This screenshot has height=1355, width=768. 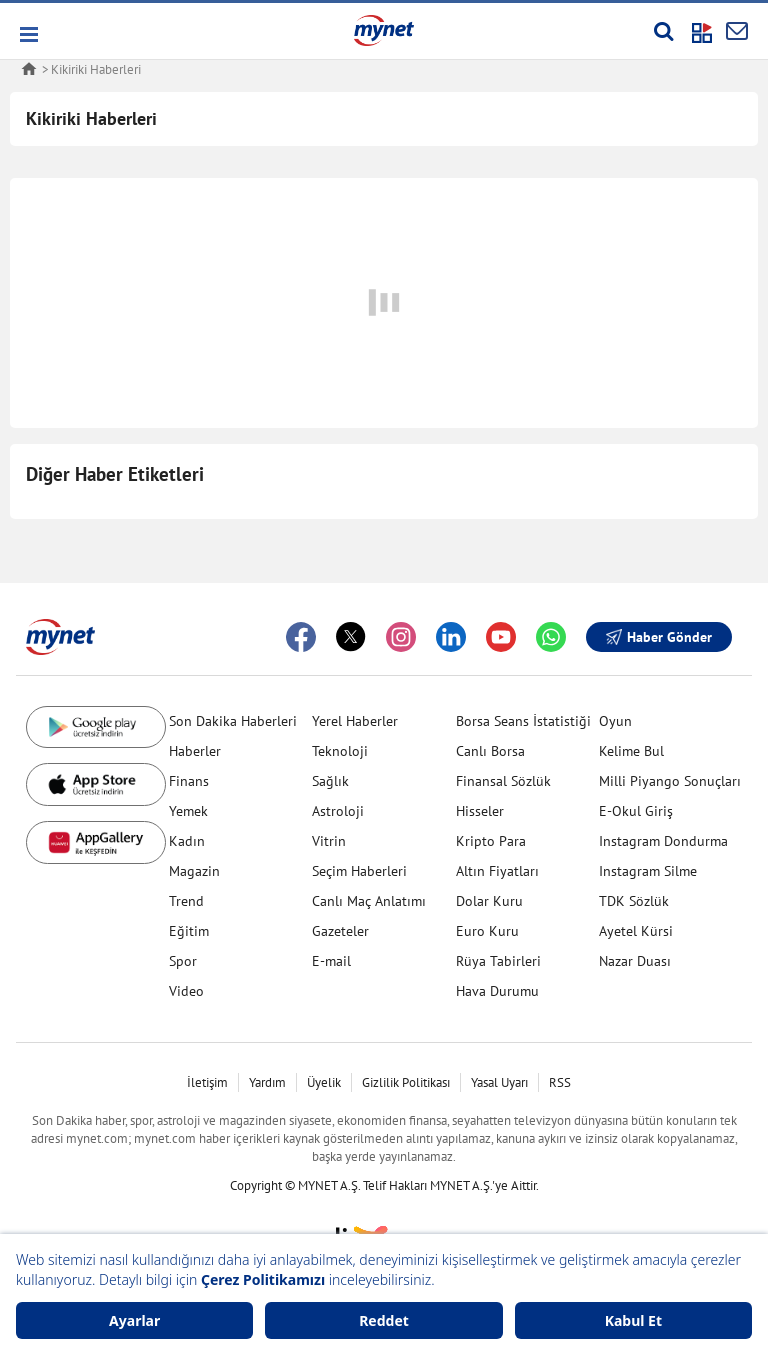 What do you see at coordinates (636, 811) in the screenshot?
I see `E-Okul Giriş` at bounding box center [636, 811].